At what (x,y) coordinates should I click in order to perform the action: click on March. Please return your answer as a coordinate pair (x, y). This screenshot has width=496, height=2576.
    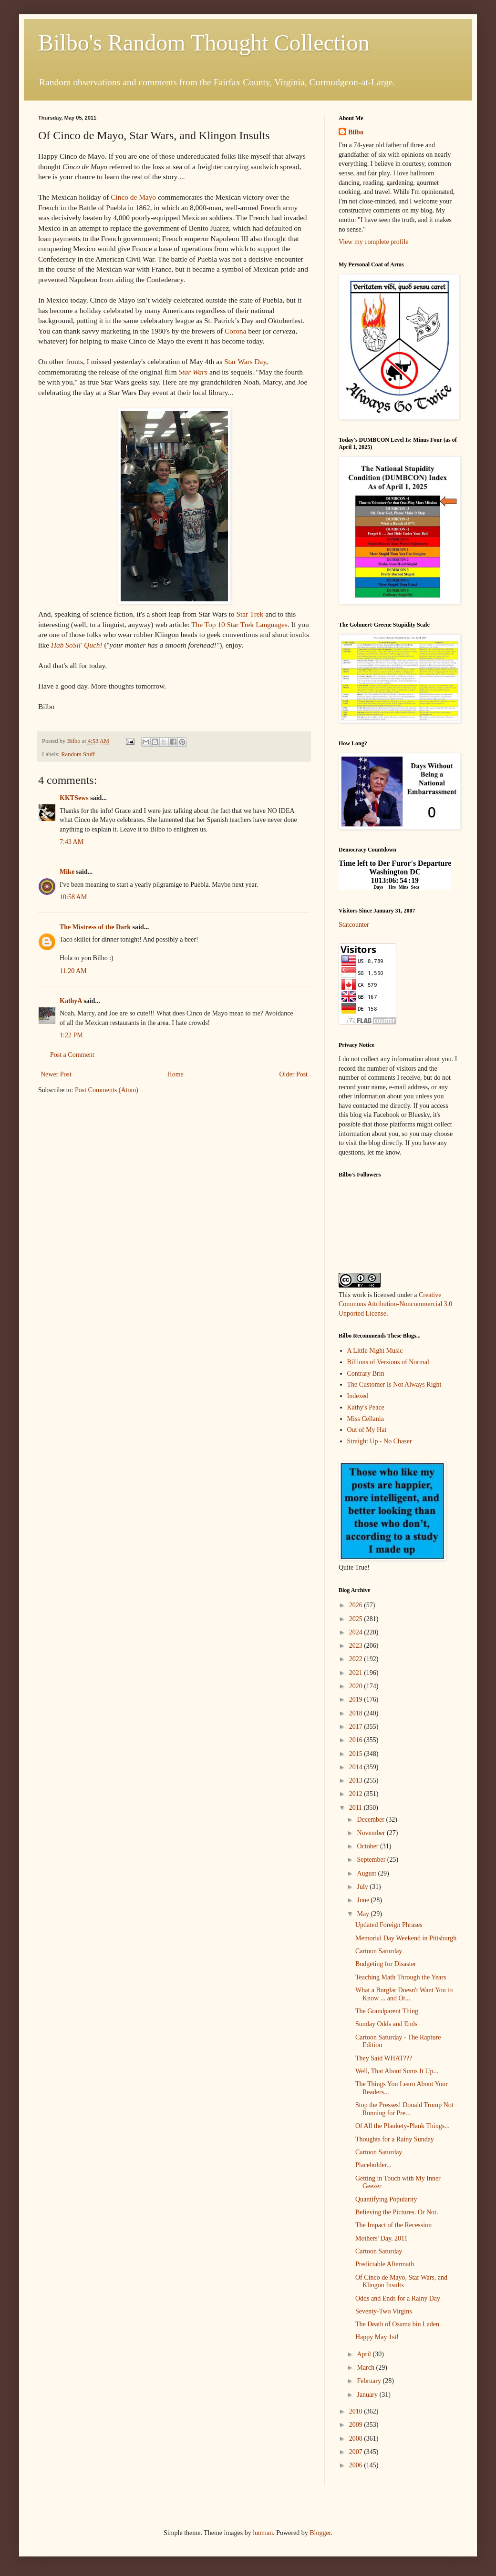
    Looking at the image, I should click on (366, 2367).